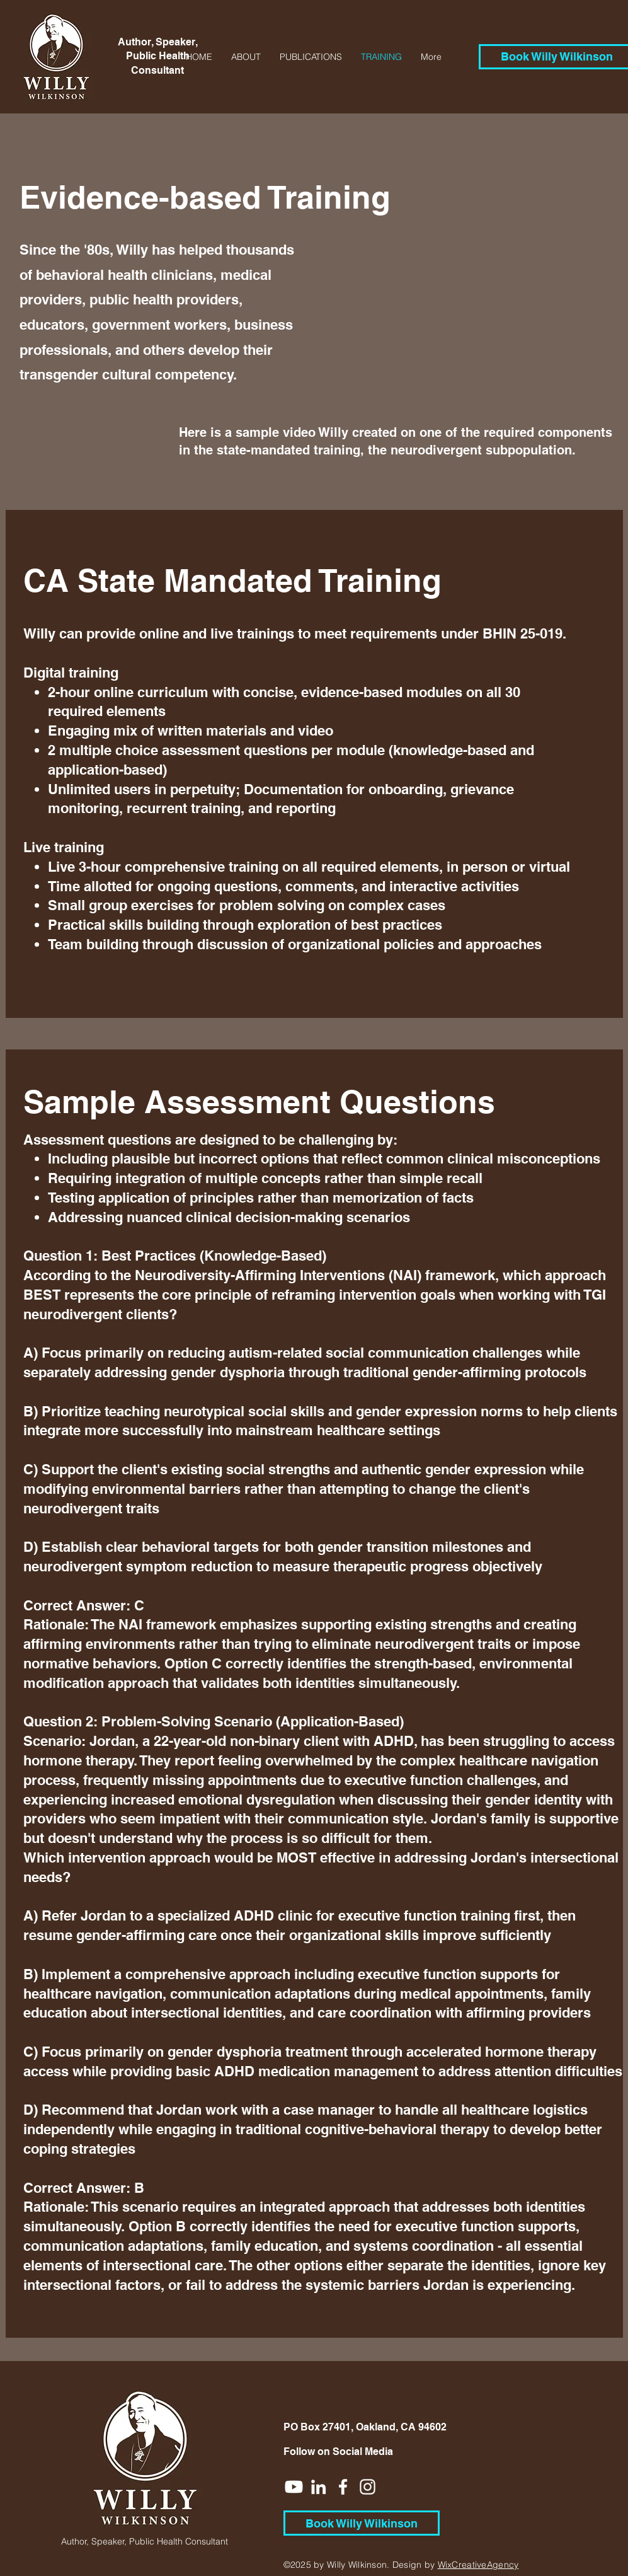  What do you see at coordinates (367, 2486) in the screenshot?
I see `[White Instagram Icon]` at bounding box center [367, 2486].